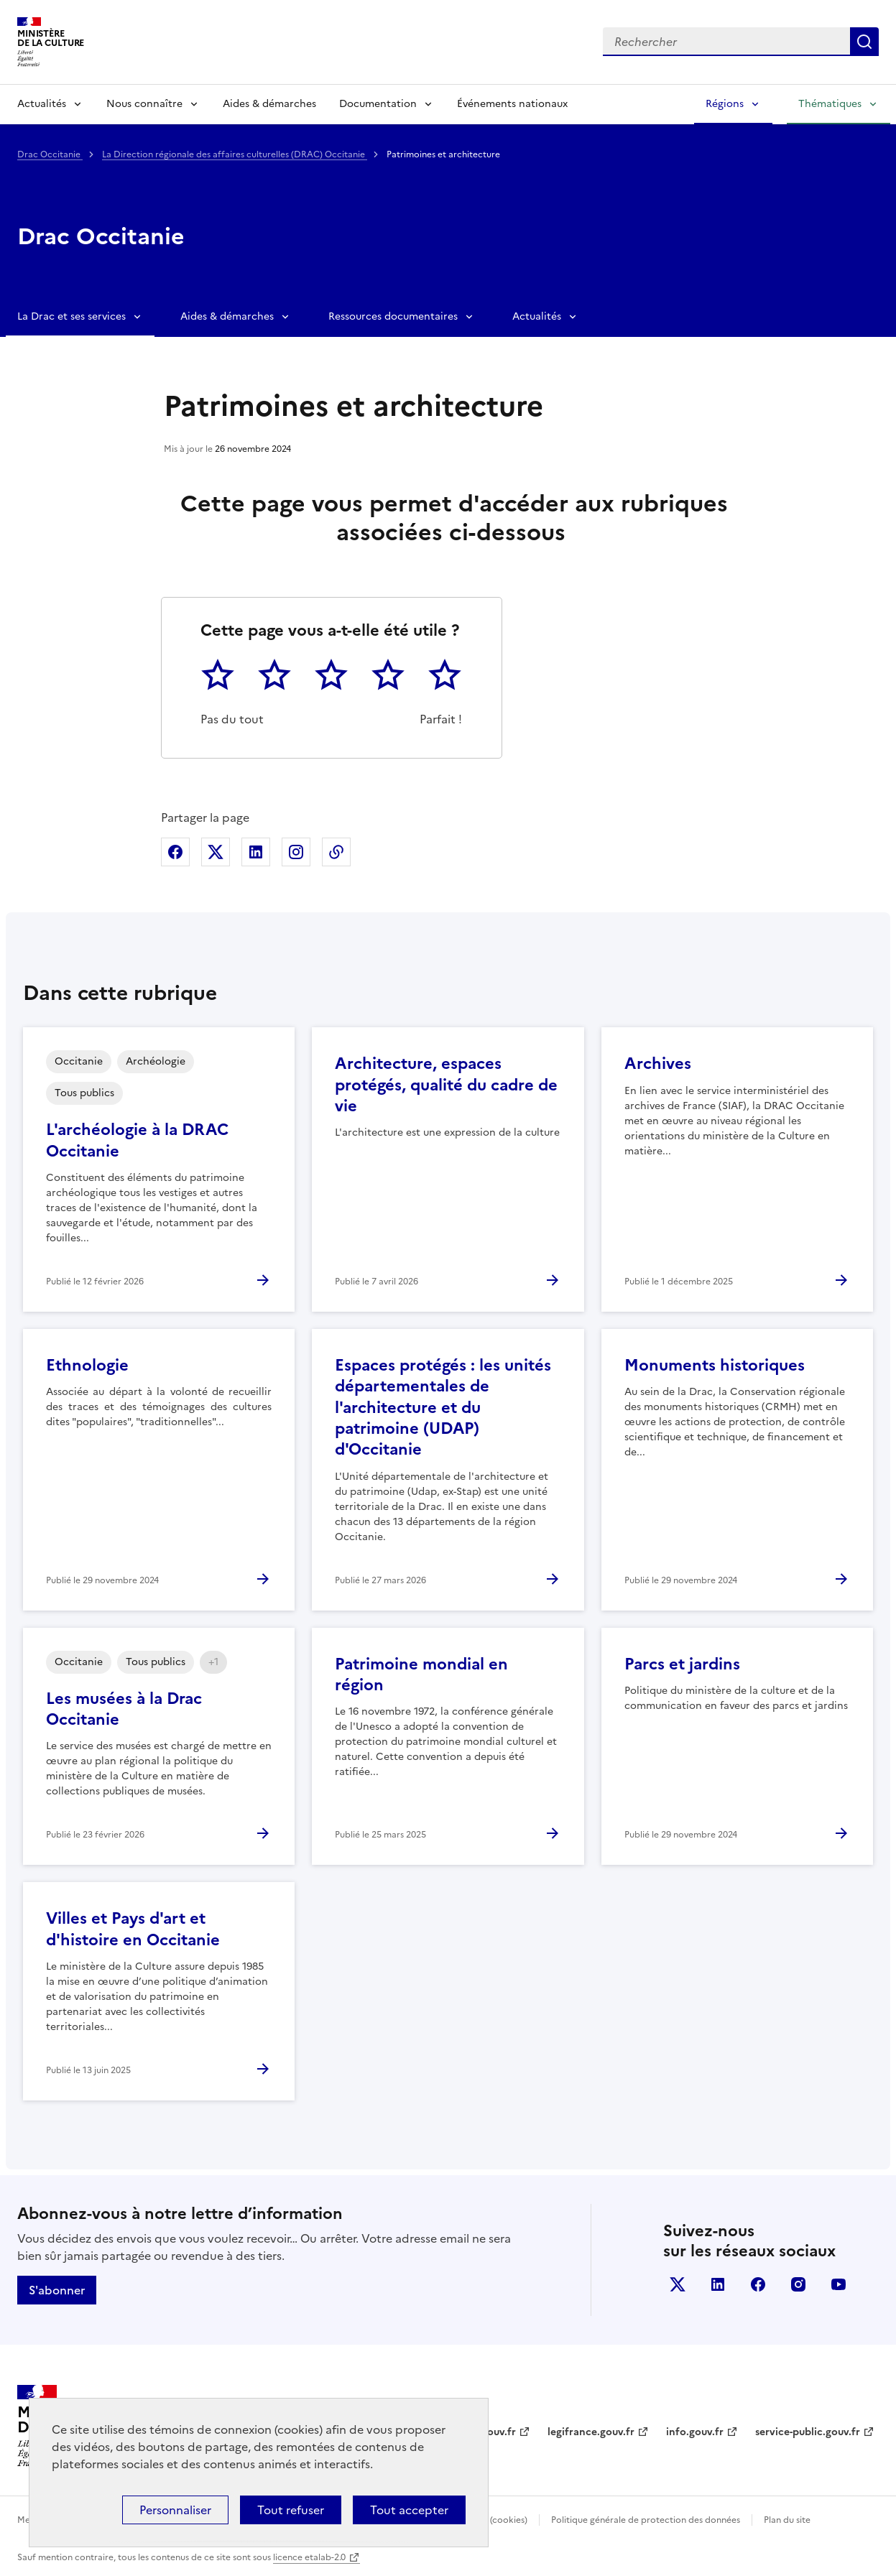 The height and width of the screenshot is (2576, 896). Describe the element at coordinates (645, 2520) in the screenshot. I see `Politique générale de protection des données` at that location.